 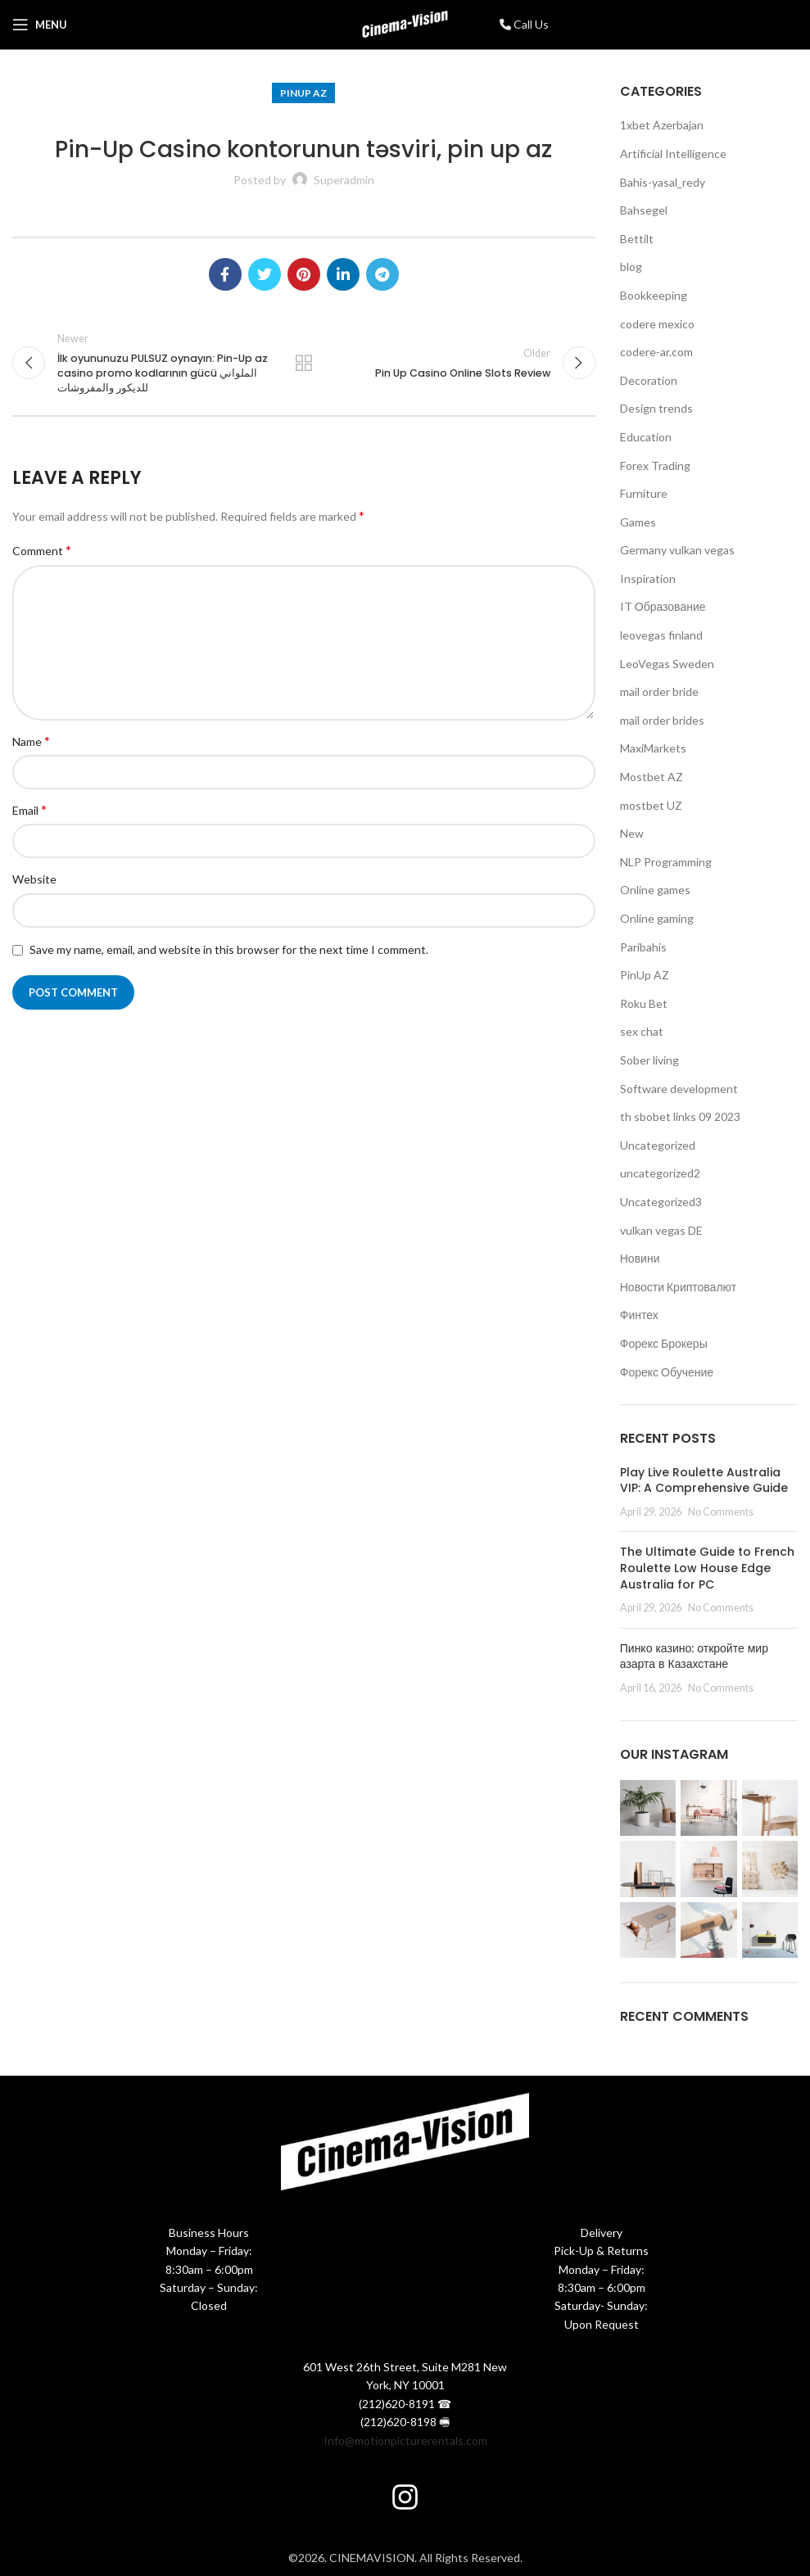 I want to click on Sober living, so click(x=649, y=1060).